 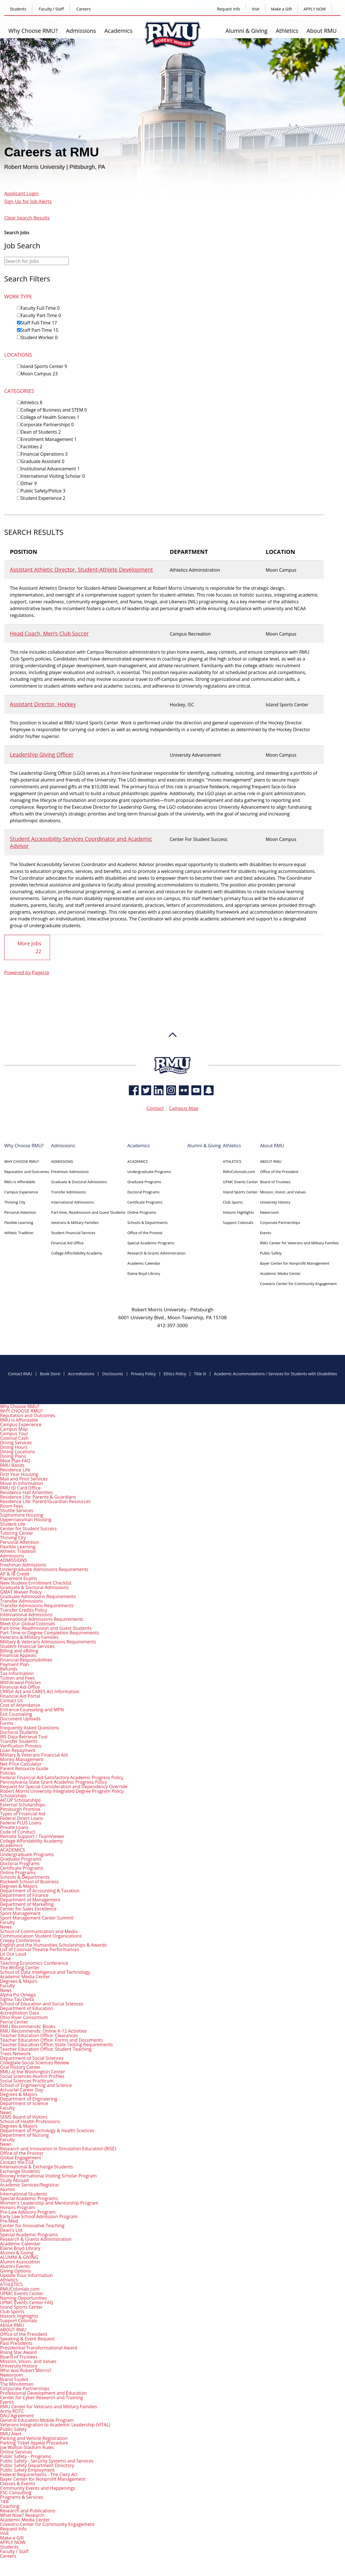 I want to click on Exchange Students, so click(x=20, y=2171).